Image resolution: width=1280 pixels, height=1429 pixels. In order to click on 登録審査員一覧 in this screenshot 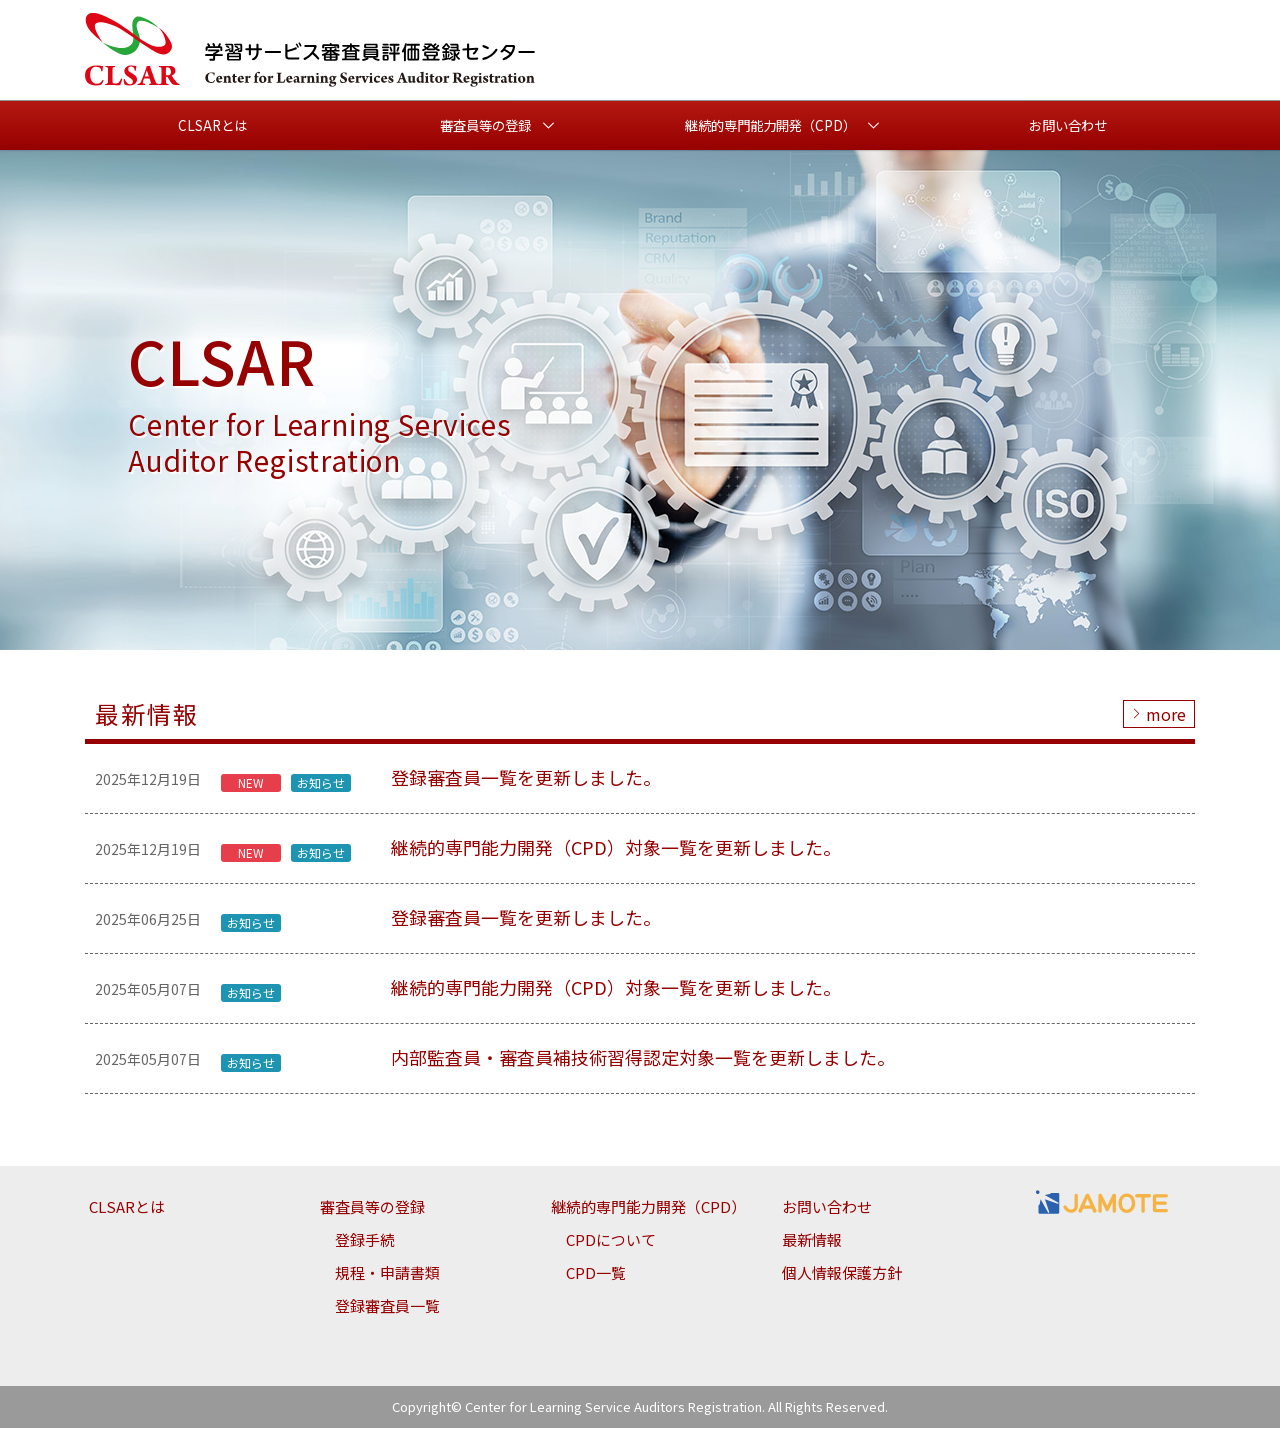, I will do `click(387, 1306)`.